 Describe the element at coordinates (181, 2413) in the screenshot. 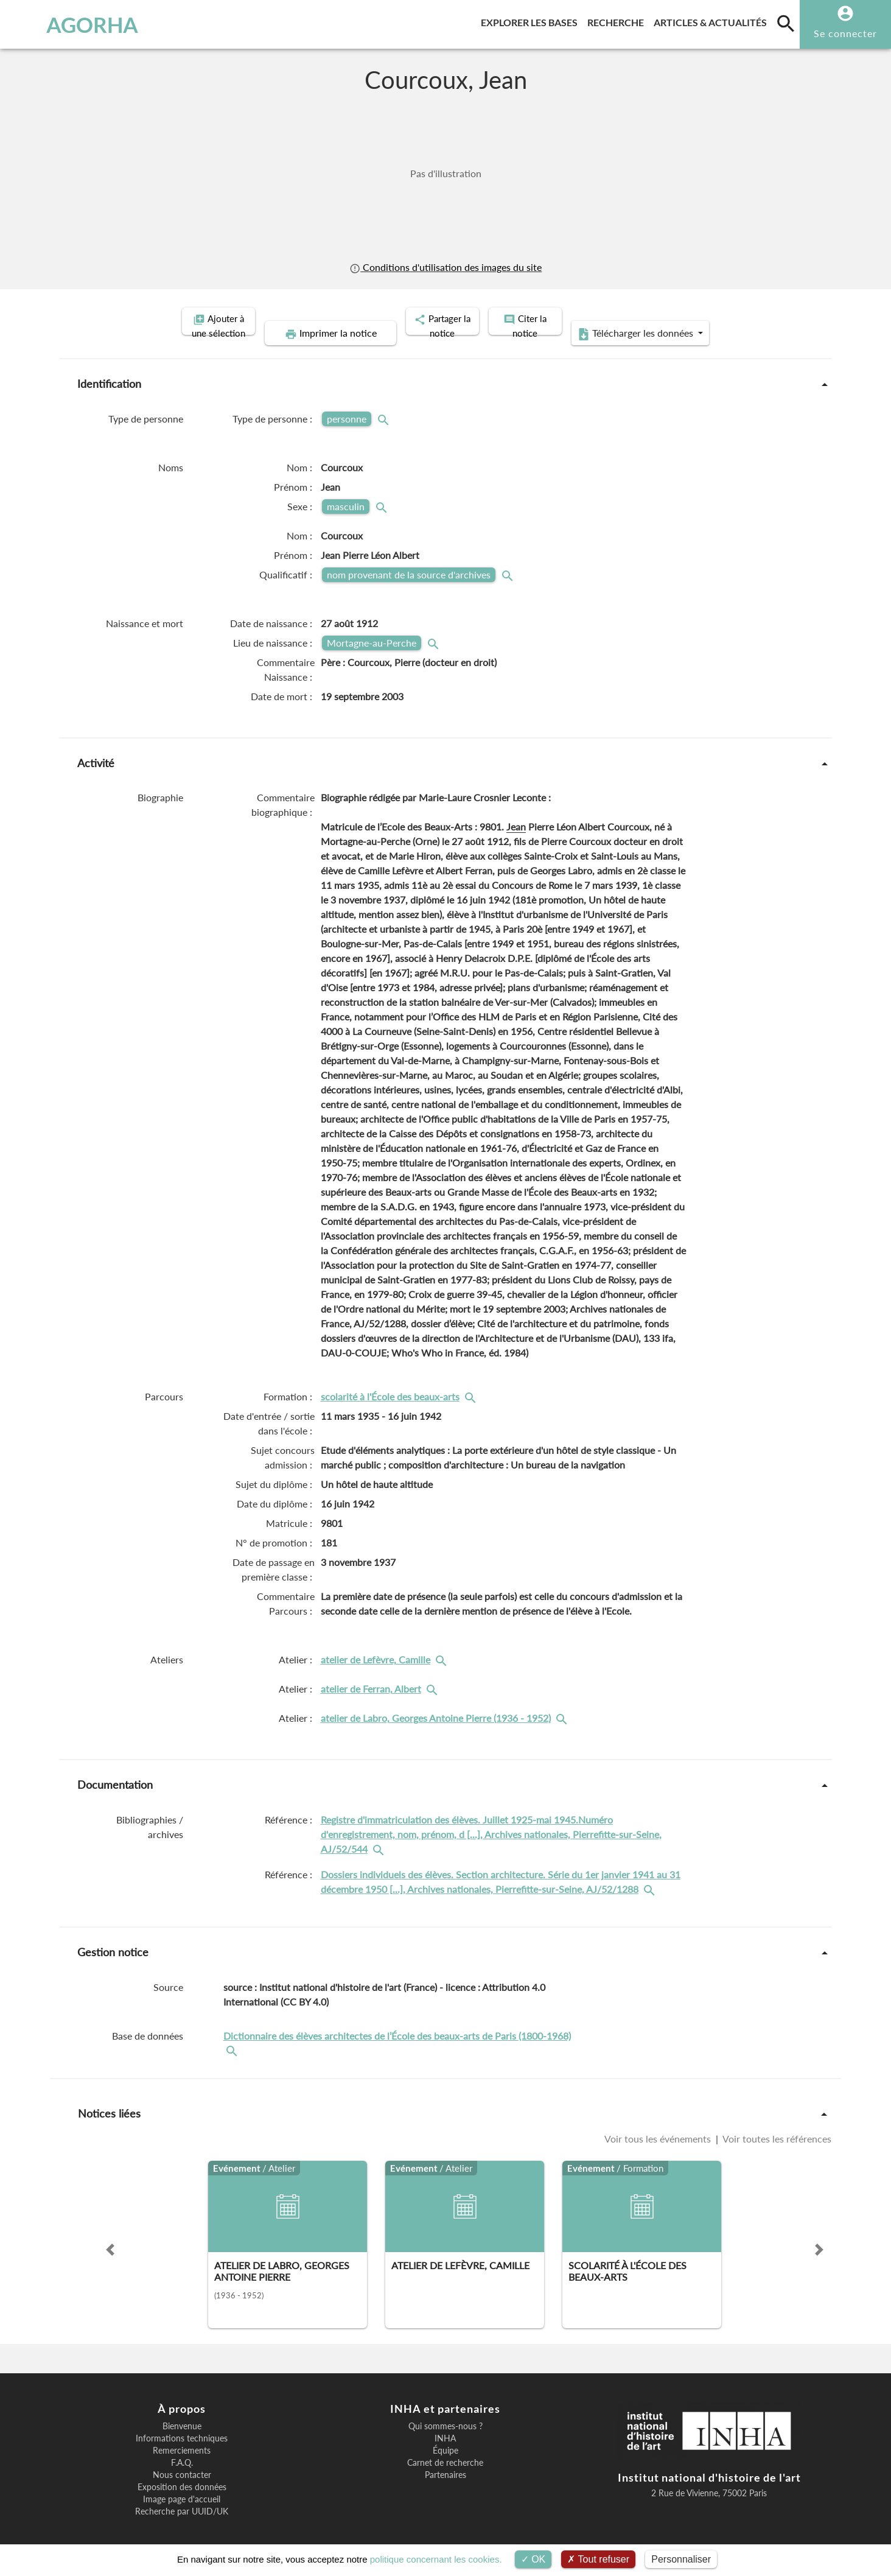

I see `Bienvenue` at that location.